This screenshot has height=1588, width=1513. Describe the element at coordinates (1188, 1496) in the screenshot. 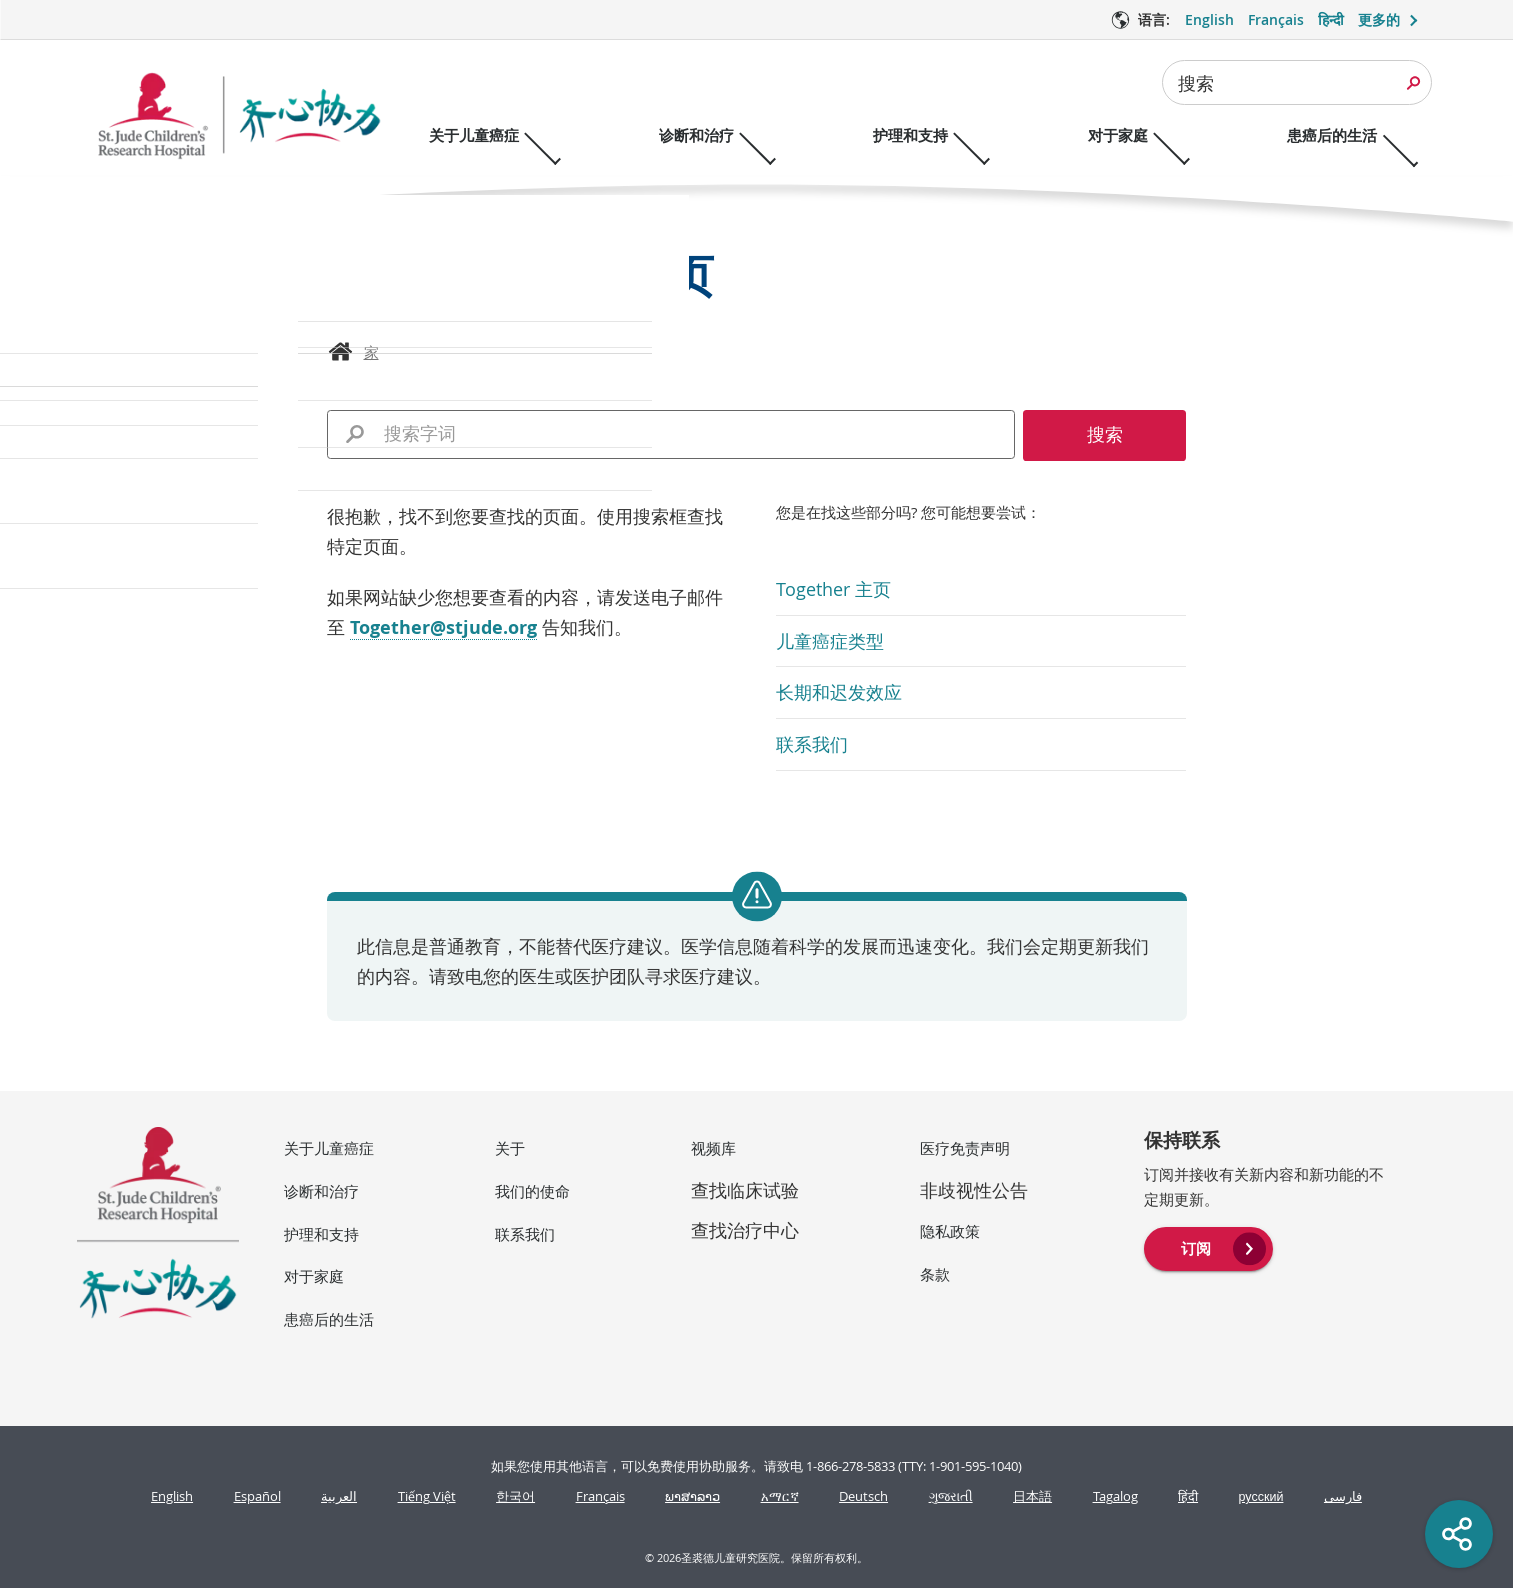

I see `हिंदी` at that location.